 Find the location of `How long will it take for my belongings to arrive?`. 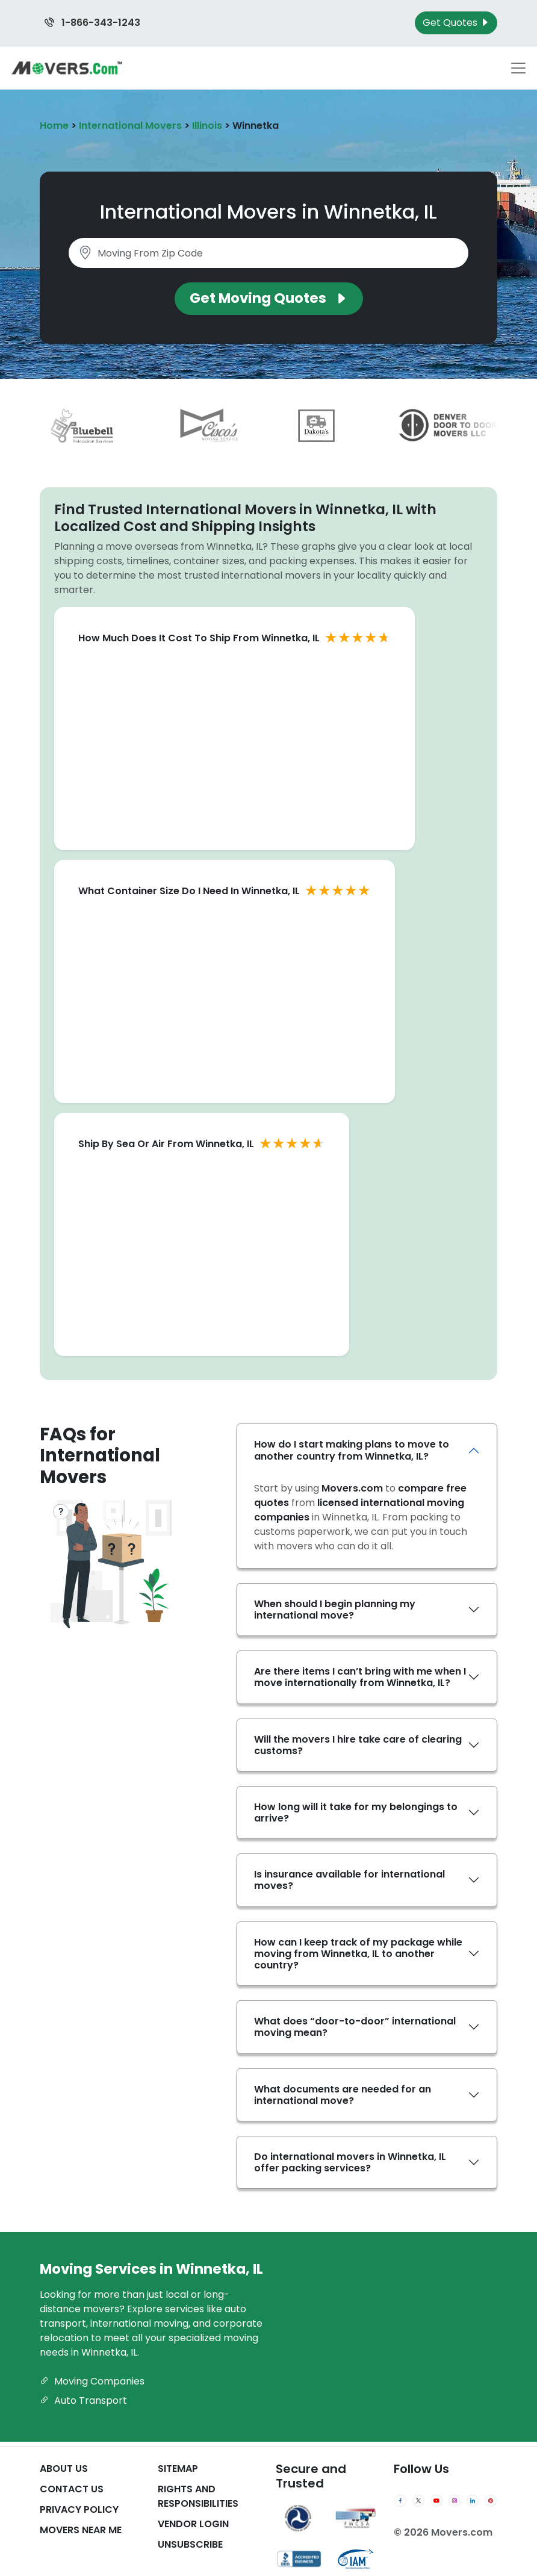

How long will it take for my belongings to arrive? is located at coordinates (356, 1812).